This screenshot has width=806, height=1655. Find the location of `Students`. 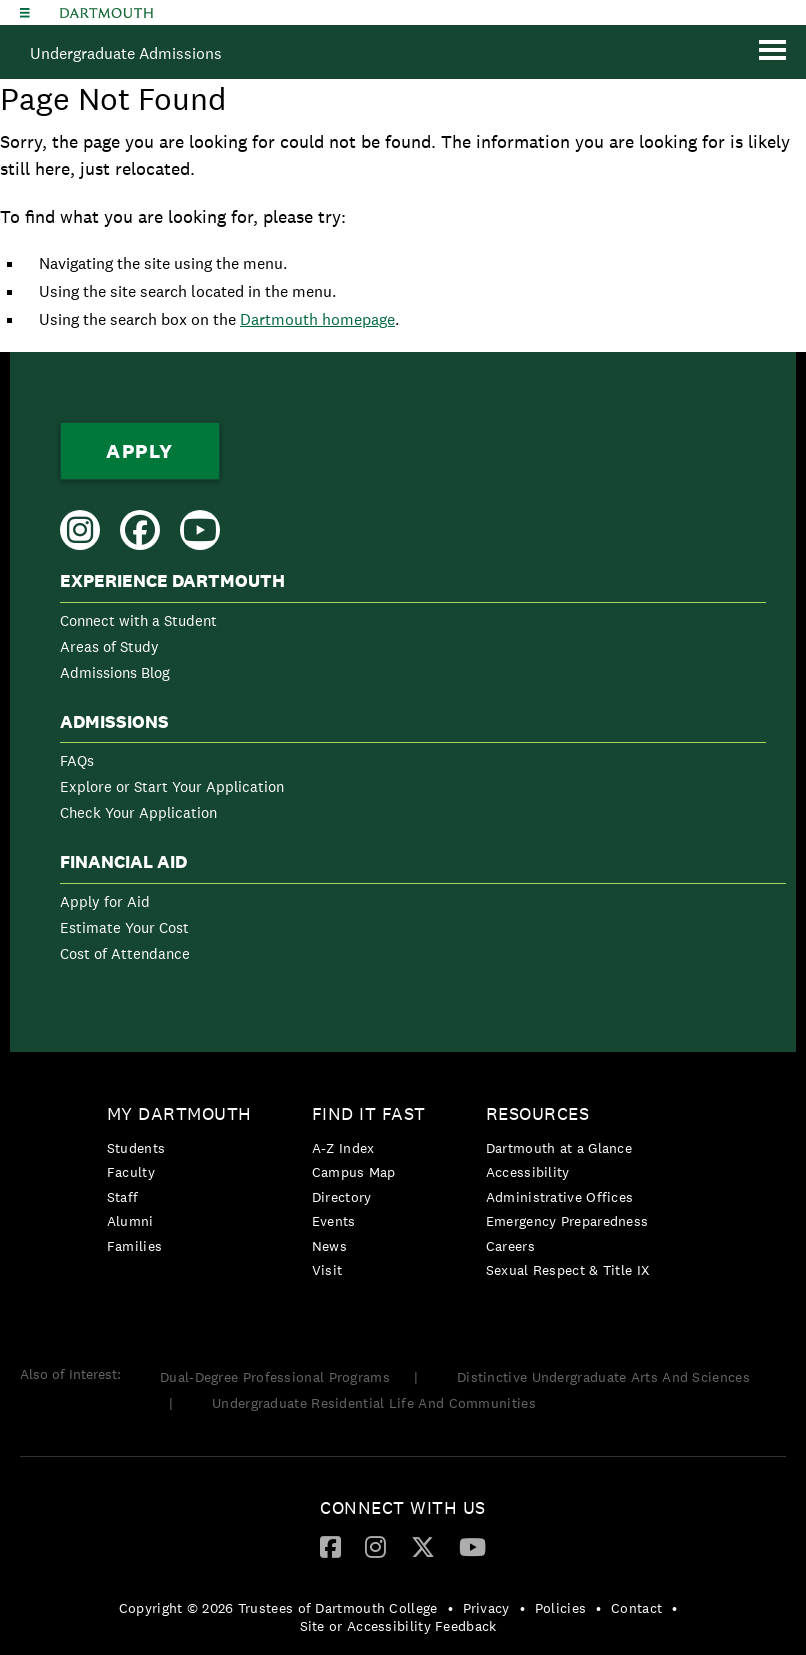

Students is located at coordinates (136, 1148).